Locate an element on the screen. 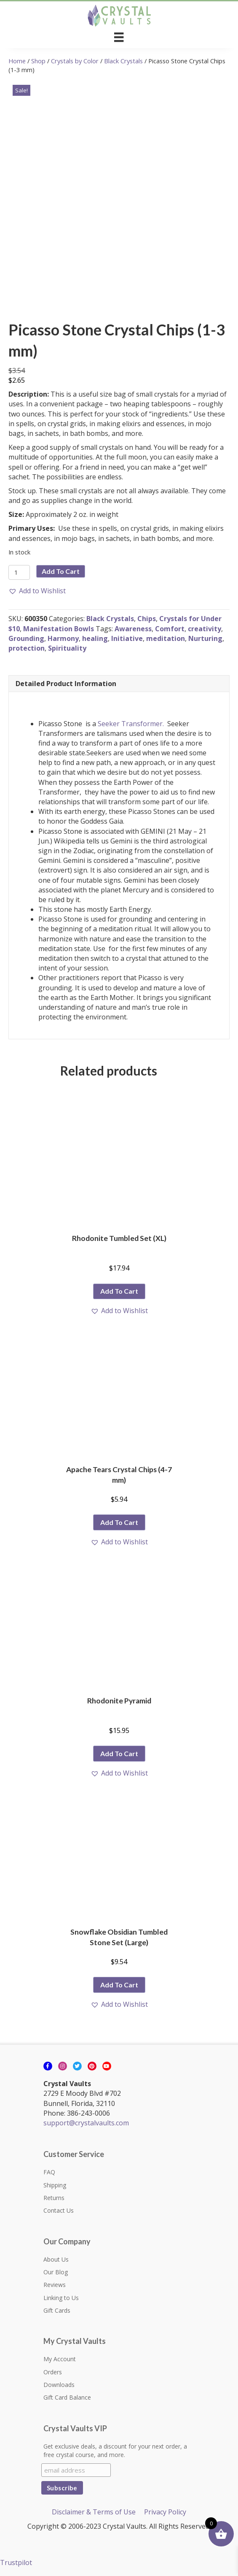 The height and width of the screenshot is (2576, 238). Gift Card Balance is located at coordinates (67, 2397).